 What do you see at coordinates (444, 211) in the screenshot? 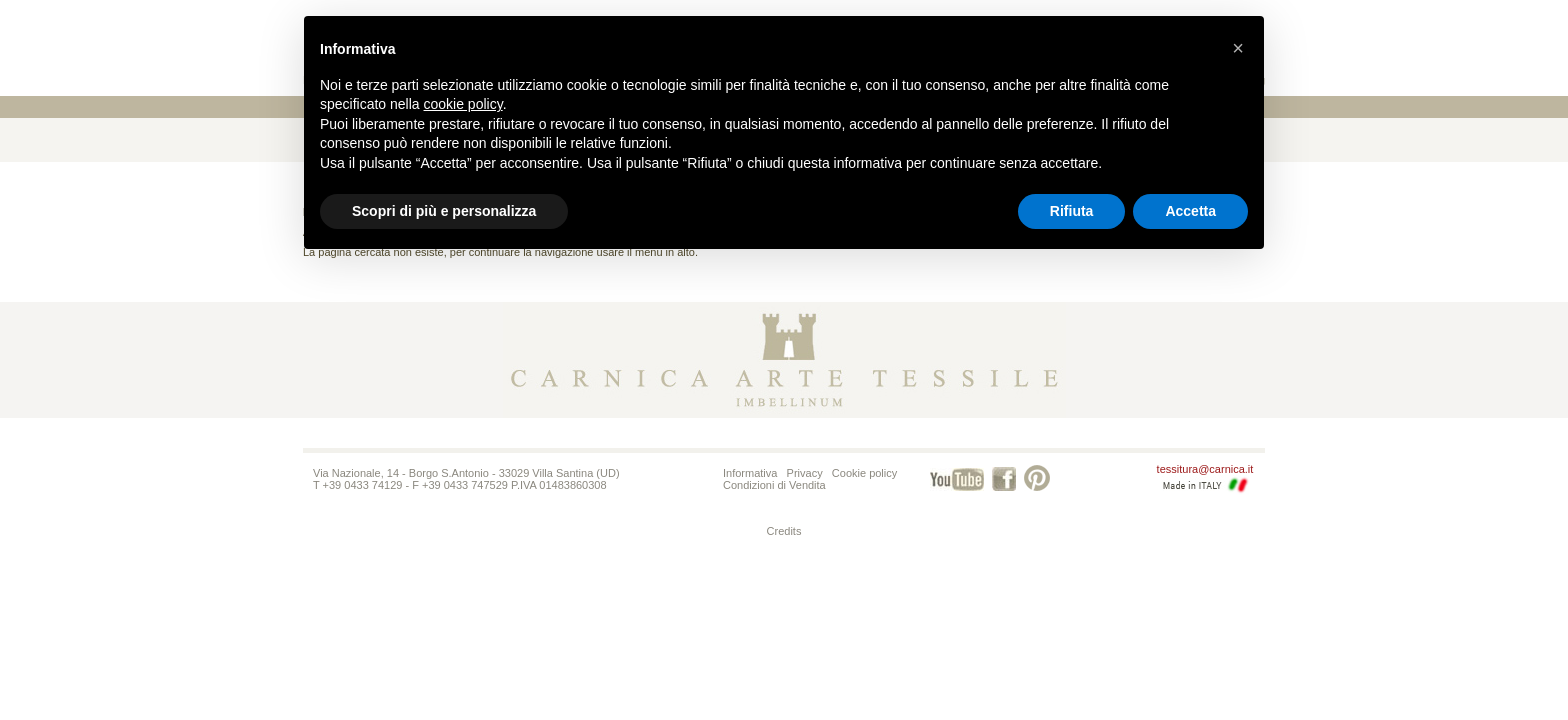
I see `Scopri di più e personalizza [button]` at bounding box center [444, 211].